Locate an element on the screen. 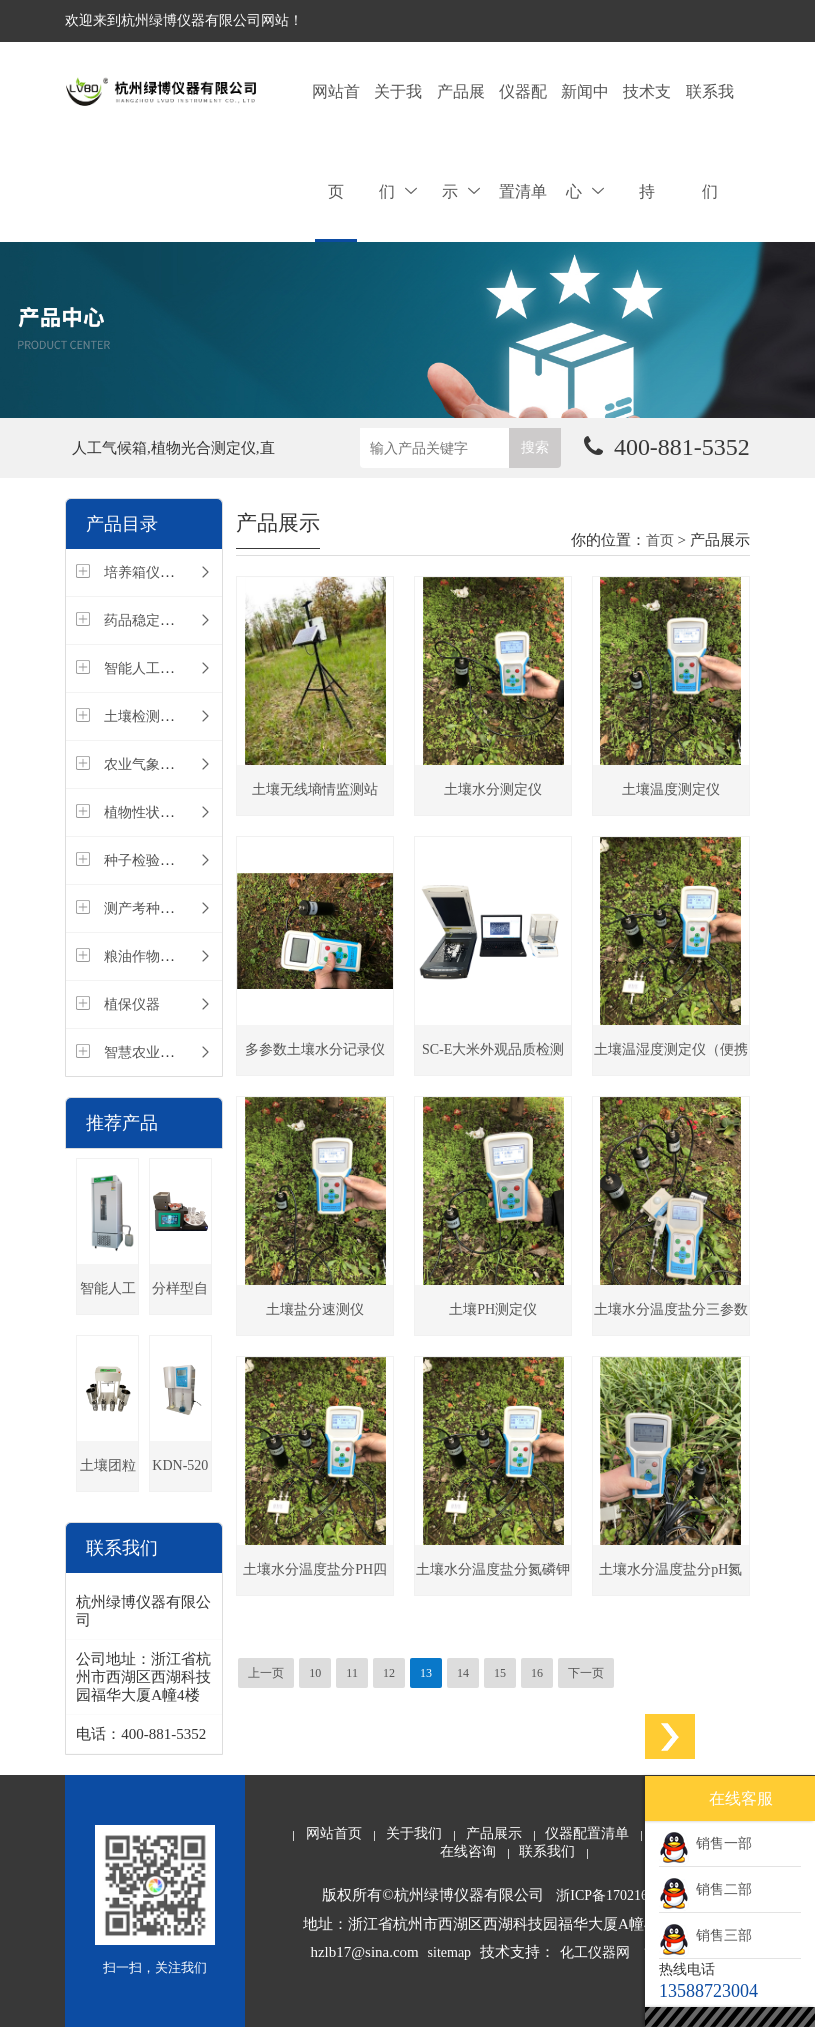 This screenshot has height=2027, width=815. 下一页 is located at coordinates (586, 1673).